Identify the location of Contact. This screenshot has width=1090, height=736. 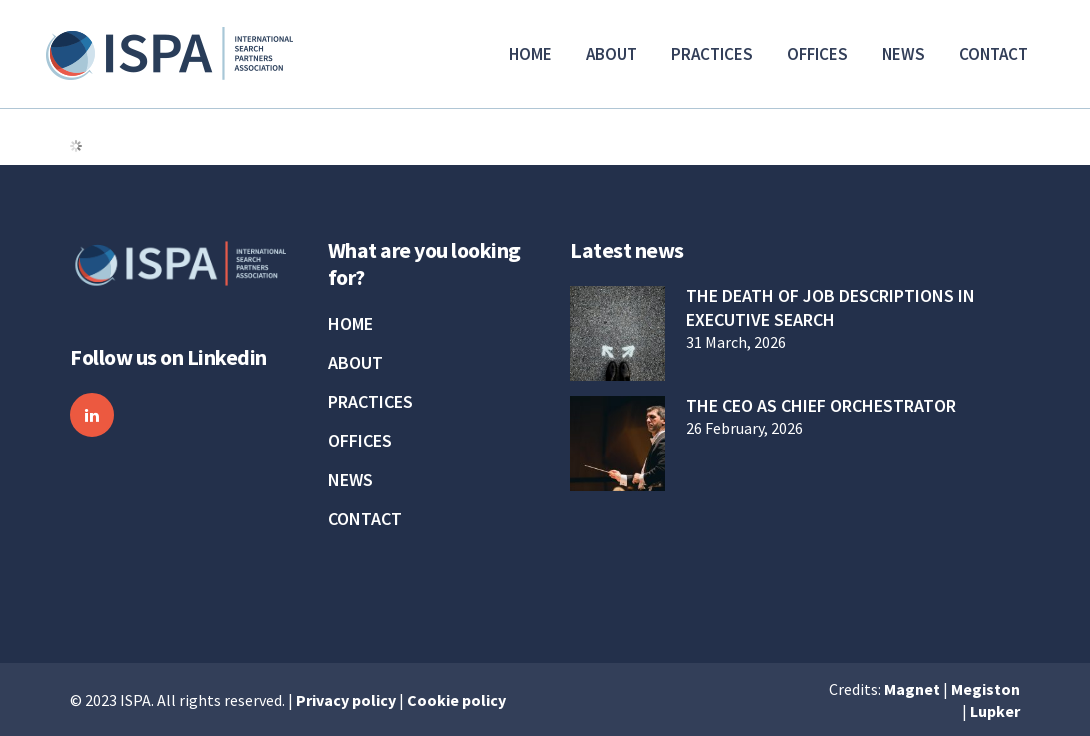
(365, 519).